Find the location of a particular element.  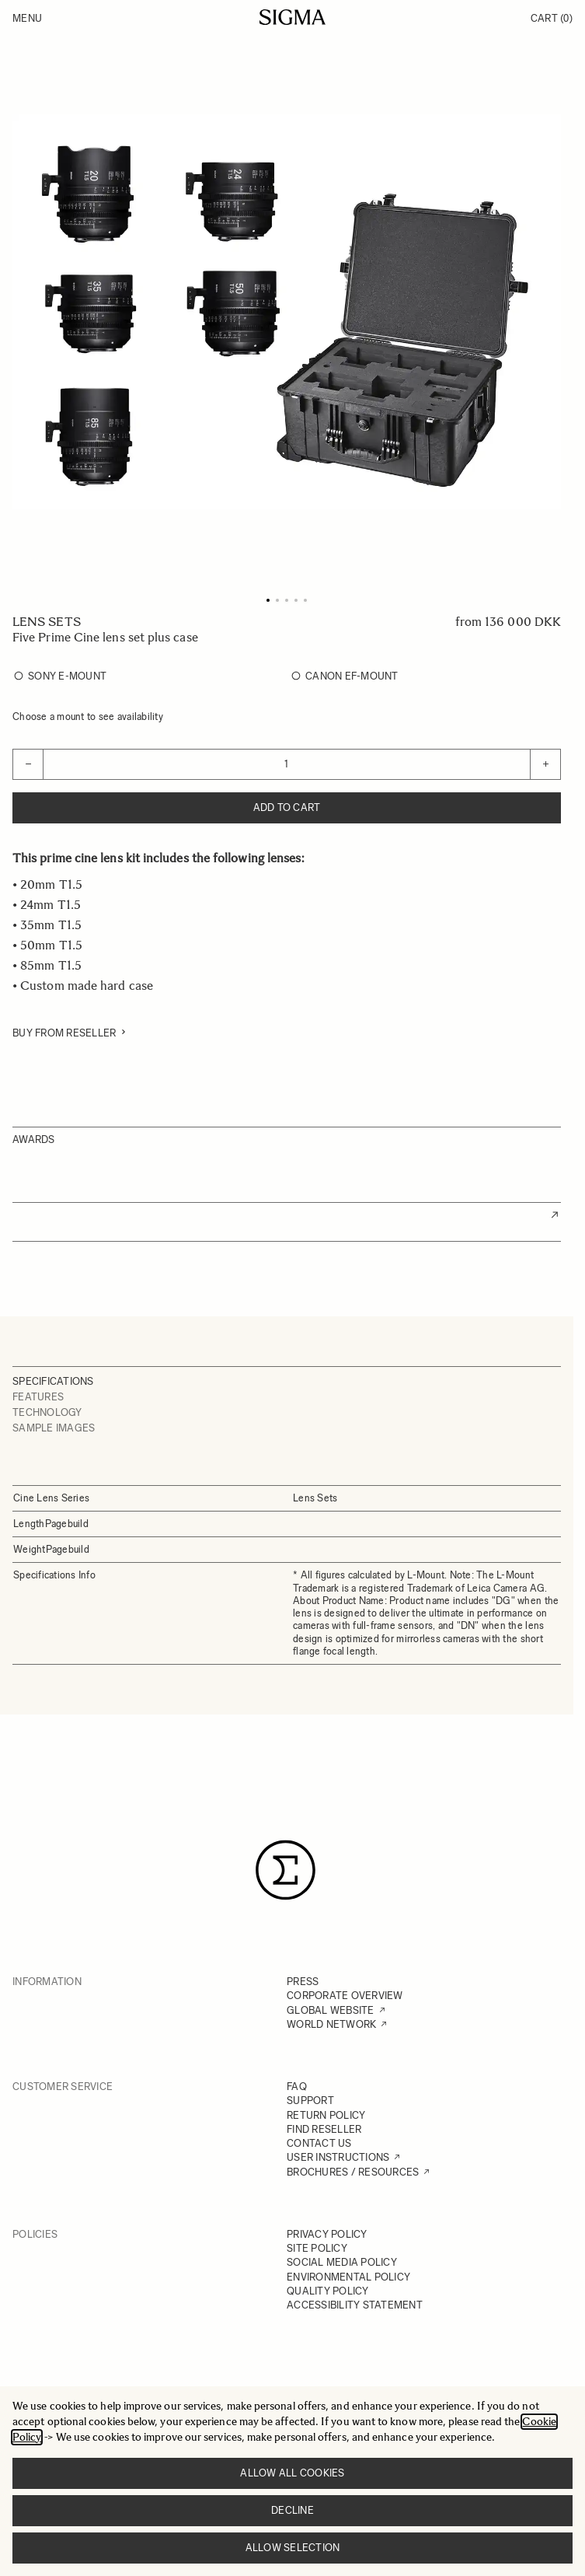

Decline is located at coordinates (292, 2510).